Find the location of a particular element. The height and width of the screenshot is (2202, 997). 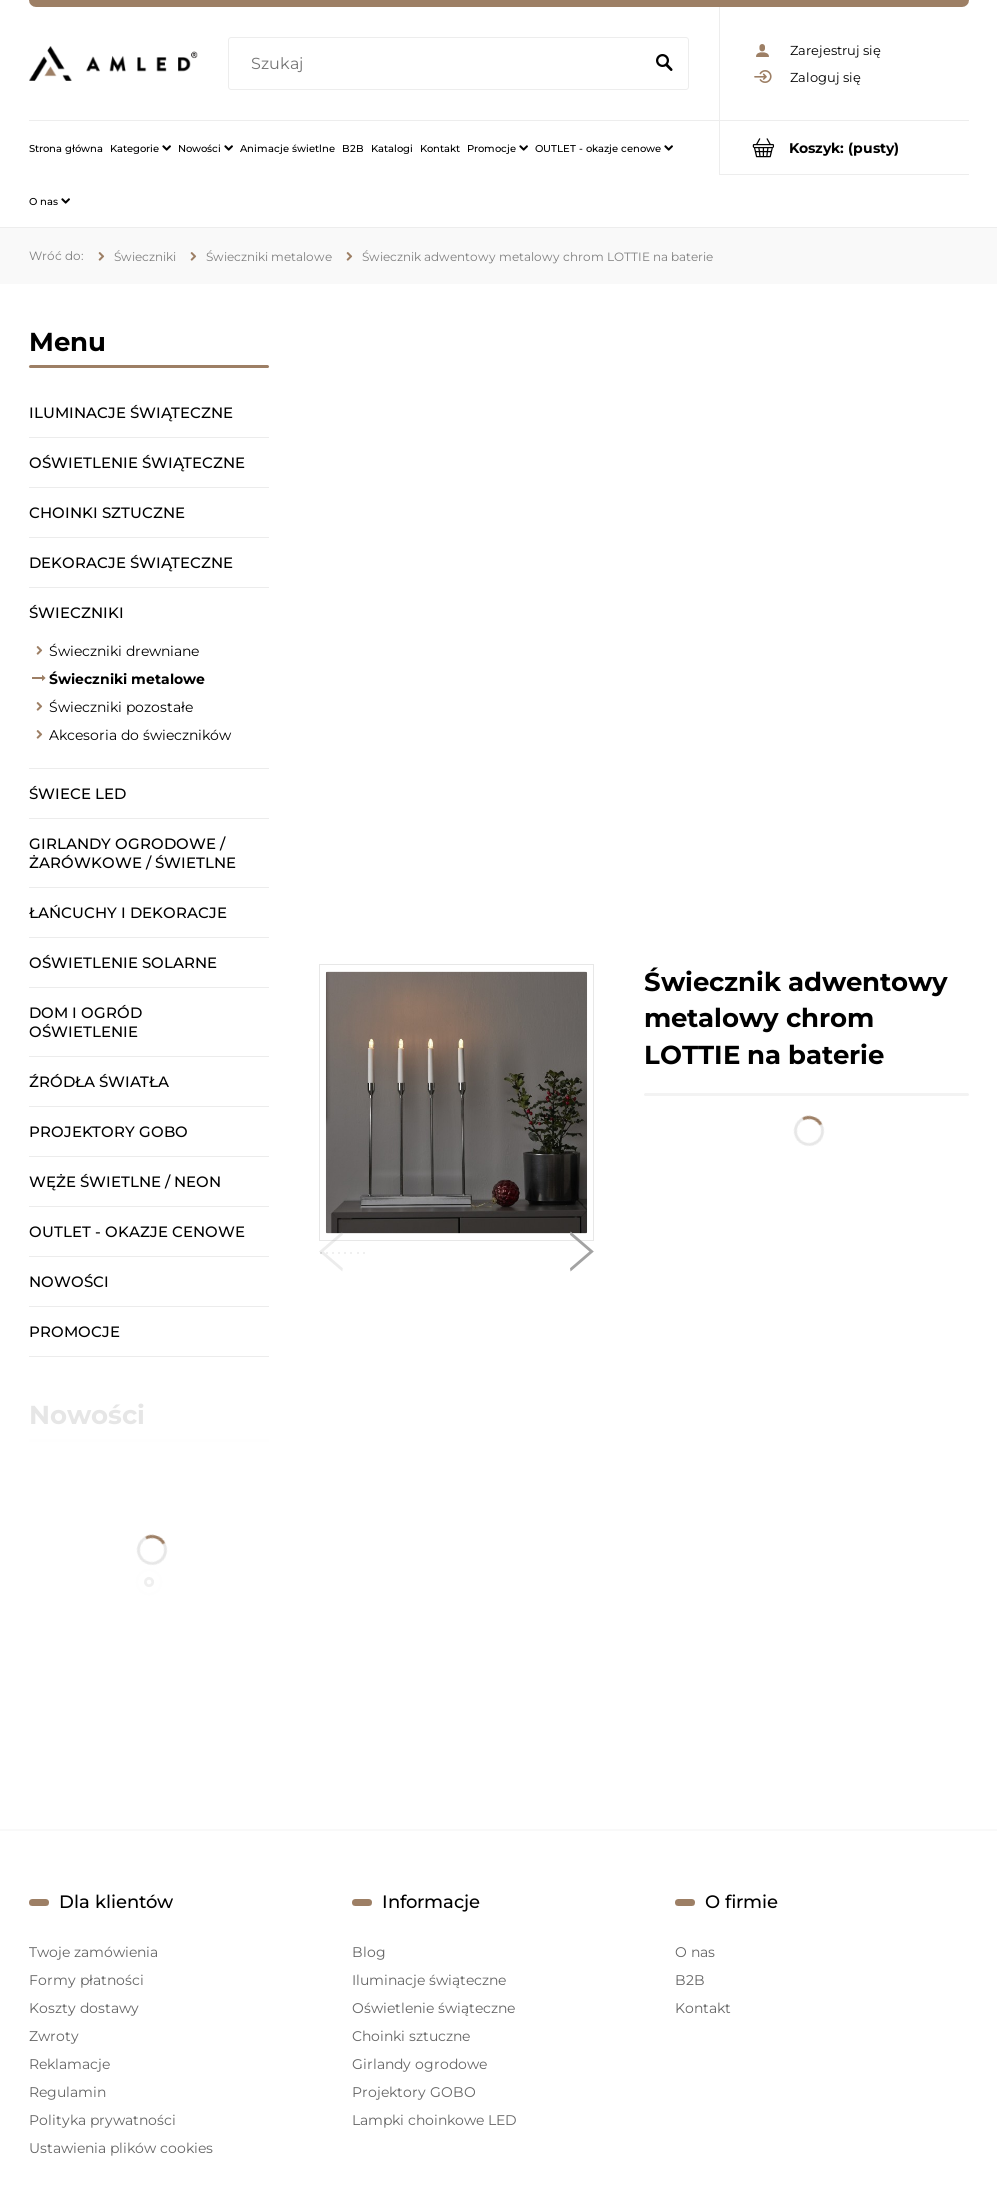

Oświetlenie świąteczne is located at coordinates (137, 462).